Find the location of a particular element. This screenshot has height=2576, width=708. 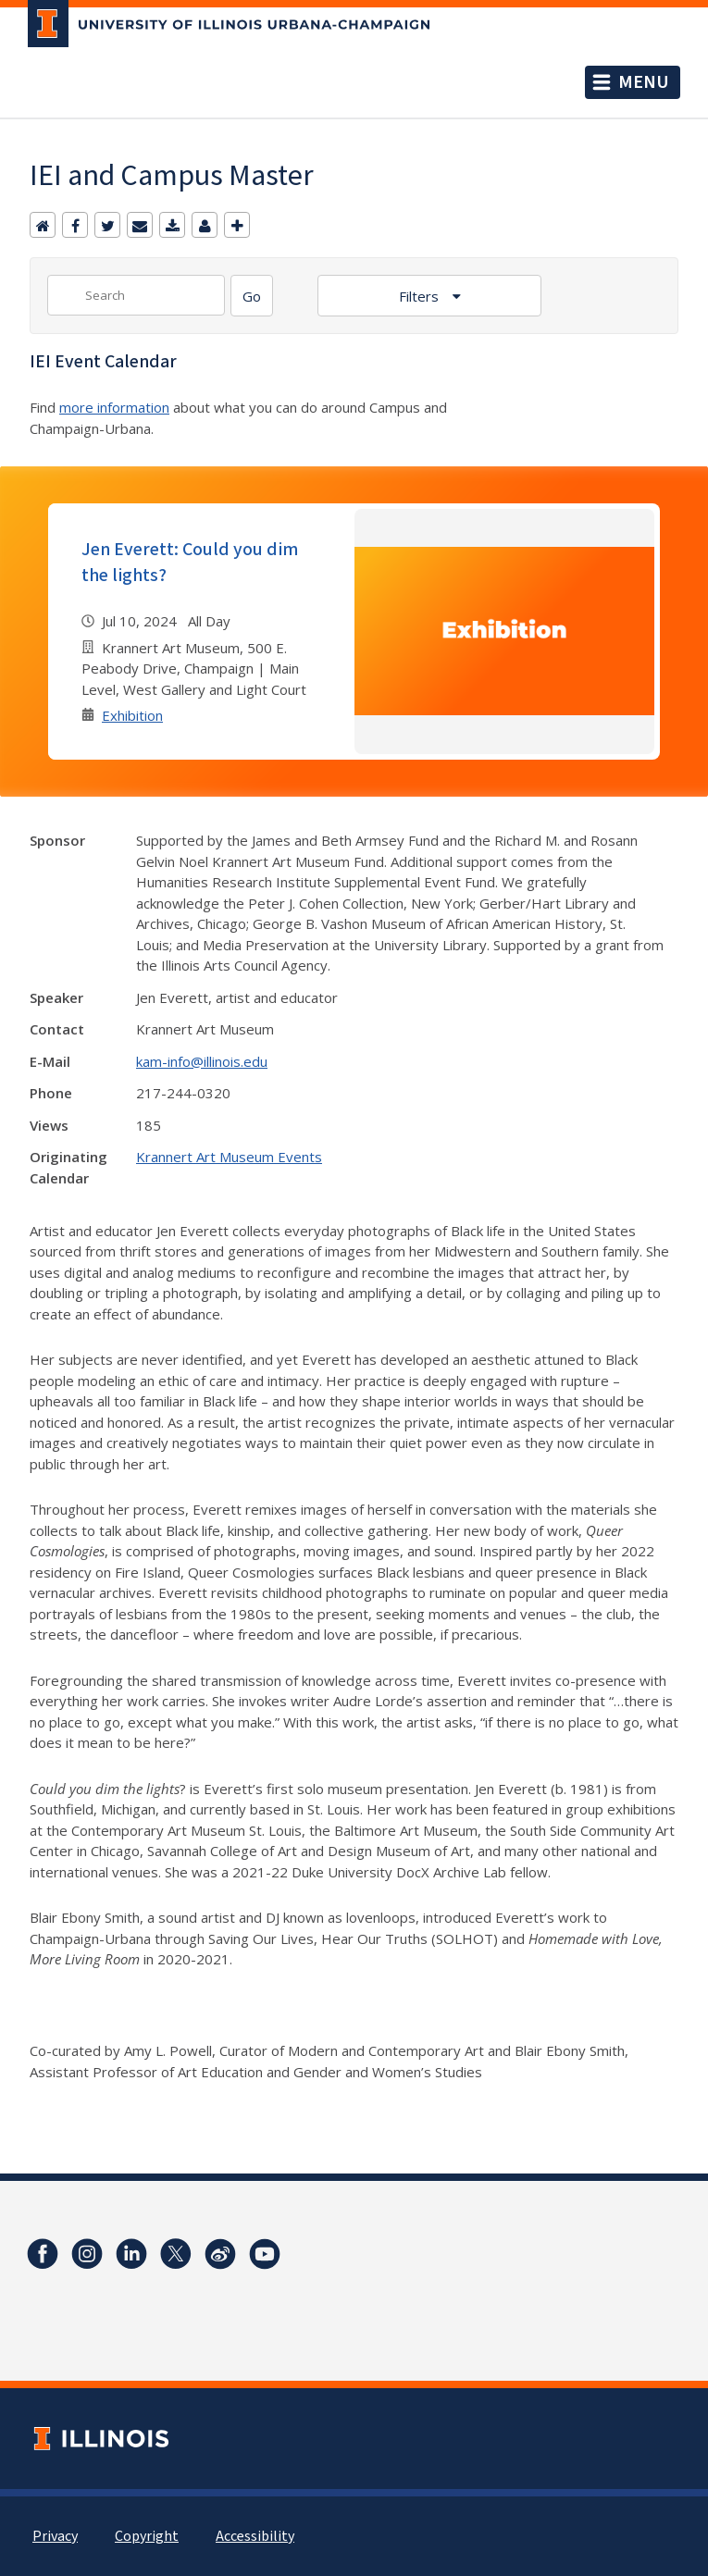

Exhibition is located at coordinates (132, 715).